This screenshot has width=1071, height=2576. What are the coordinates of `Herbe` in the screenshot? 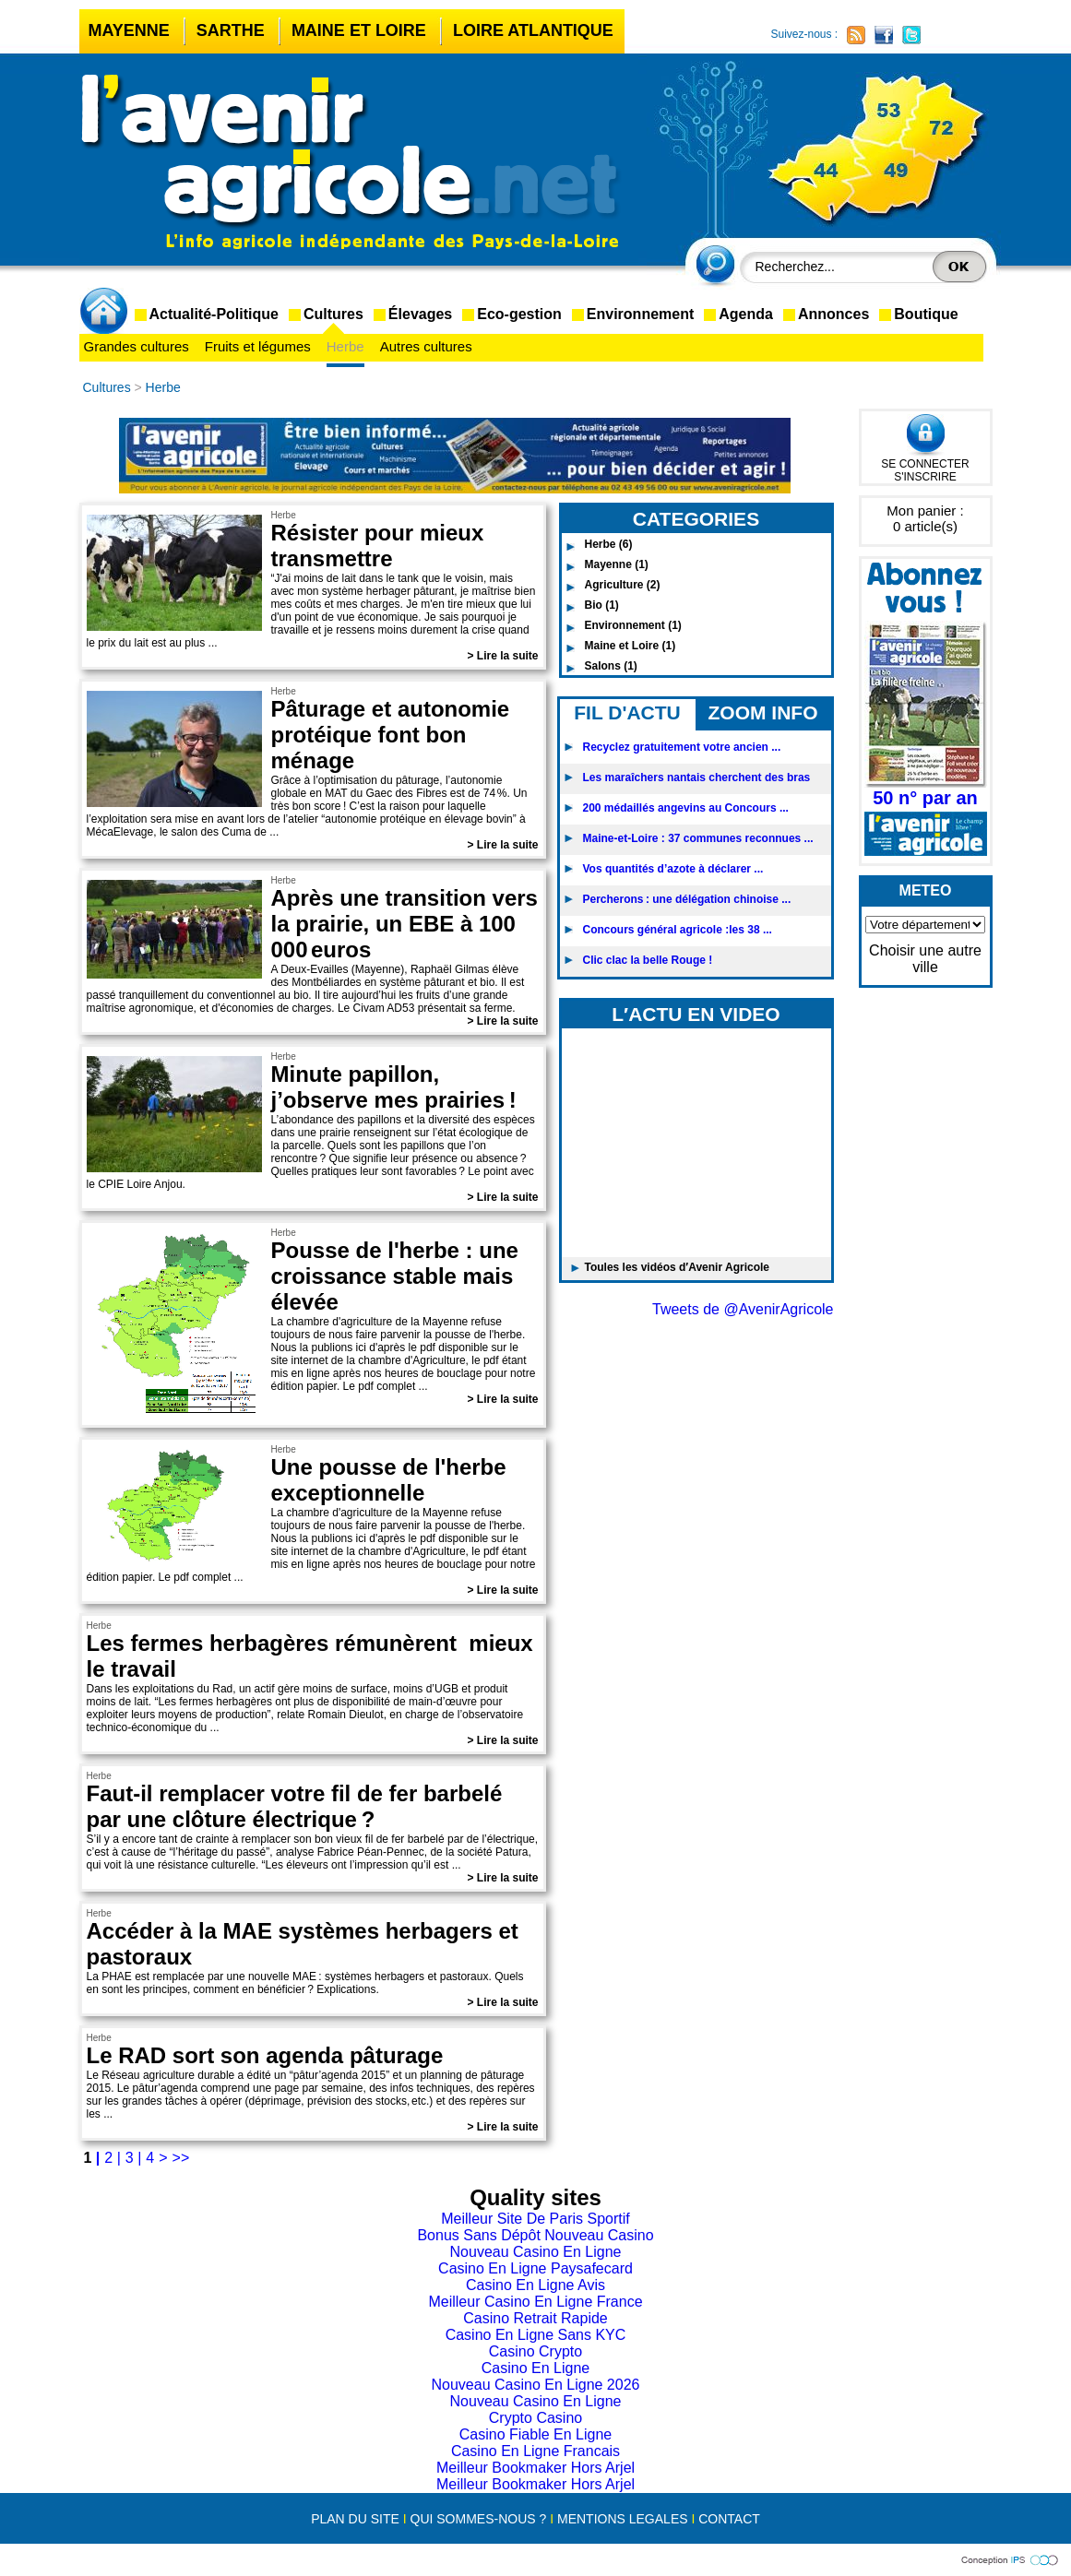 It's located at (345, 346).